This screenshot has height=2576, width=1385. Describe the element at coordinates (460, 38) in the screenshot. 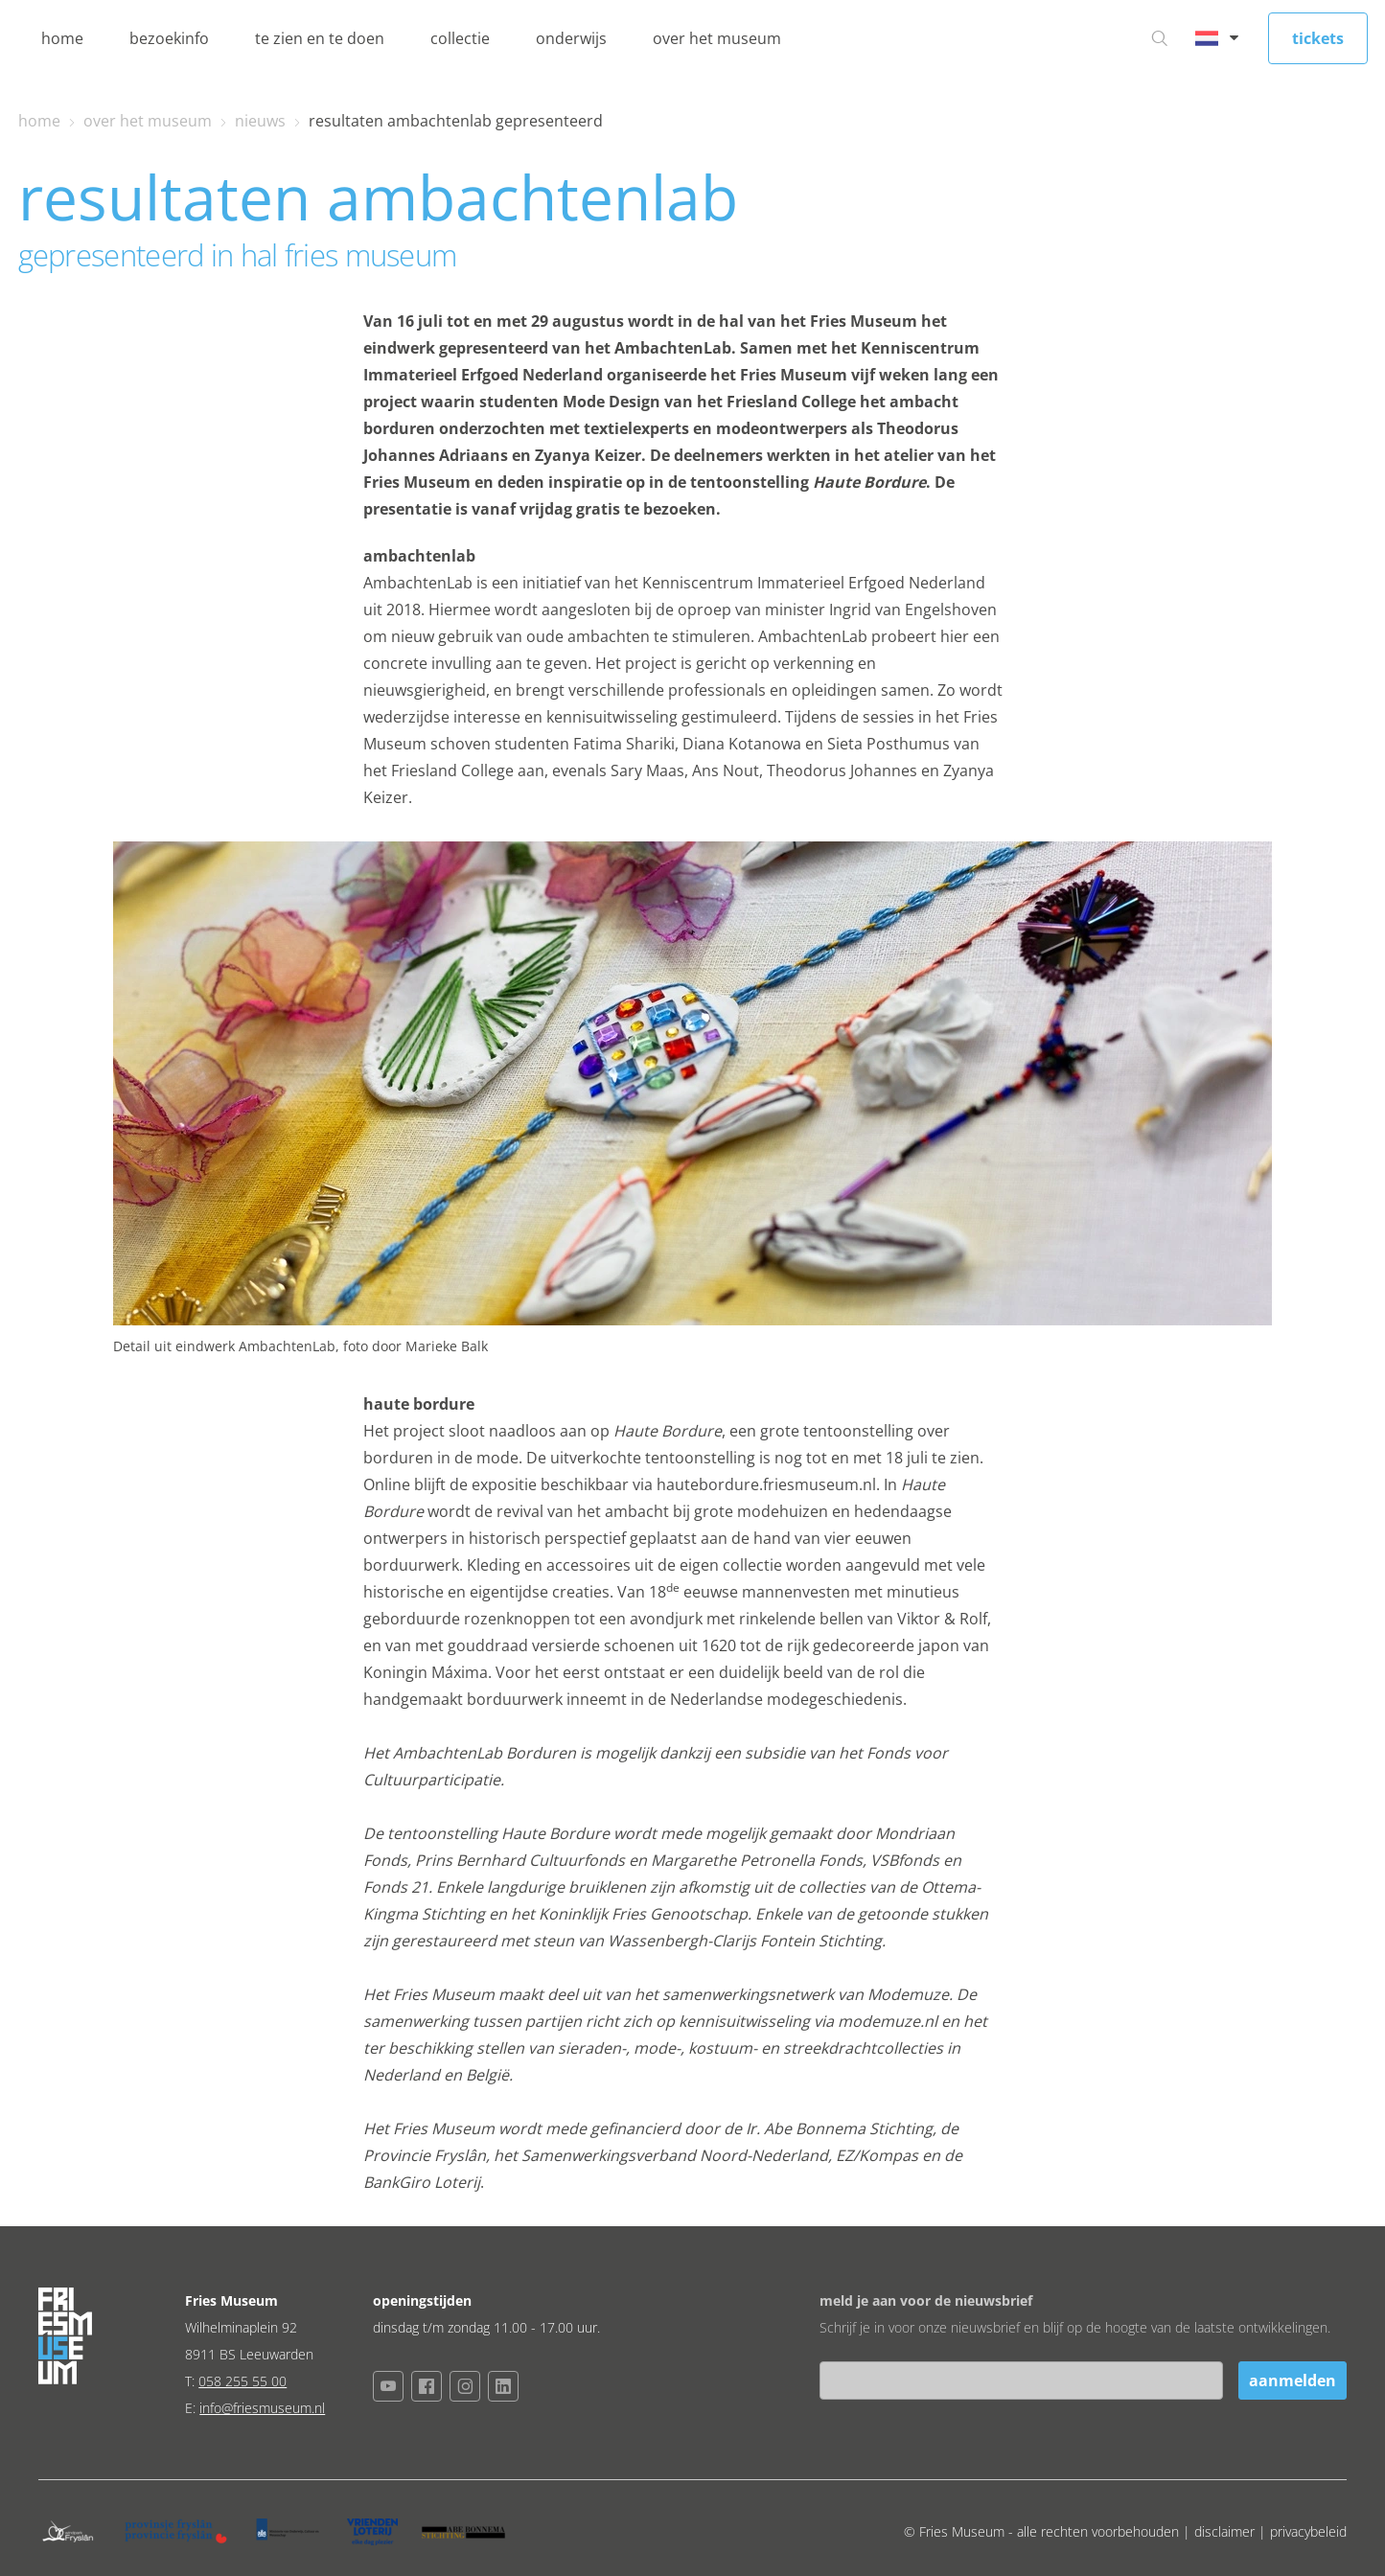

I see `collectie` at that location.